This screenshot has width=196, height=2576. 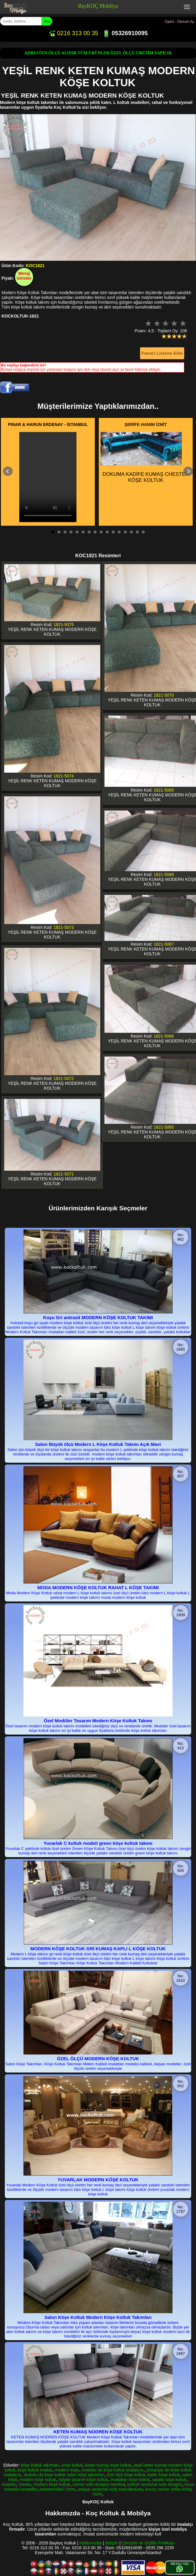 What do you see at coordinates (169, 2479) in the screenshot?
I see `yataklı köşe koltuk` at bounding box center [169, 2479].